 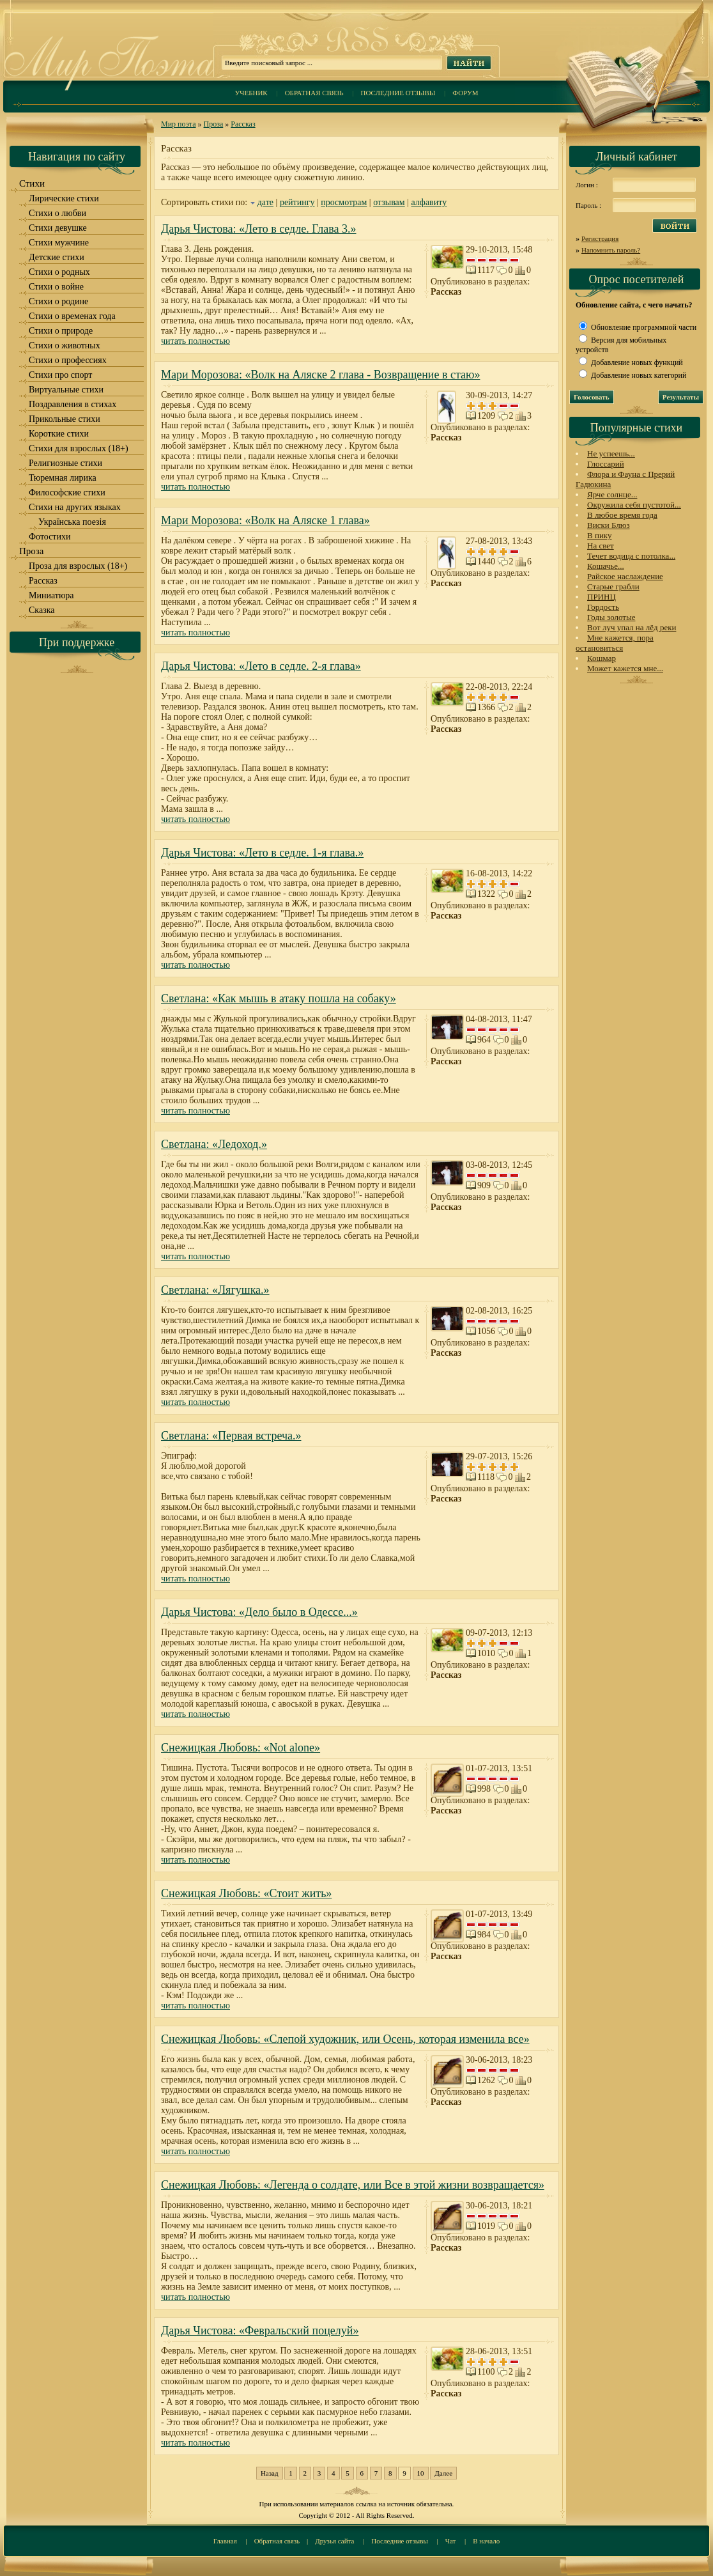 I want to click on В любое время года, so click(x=622, y=515).